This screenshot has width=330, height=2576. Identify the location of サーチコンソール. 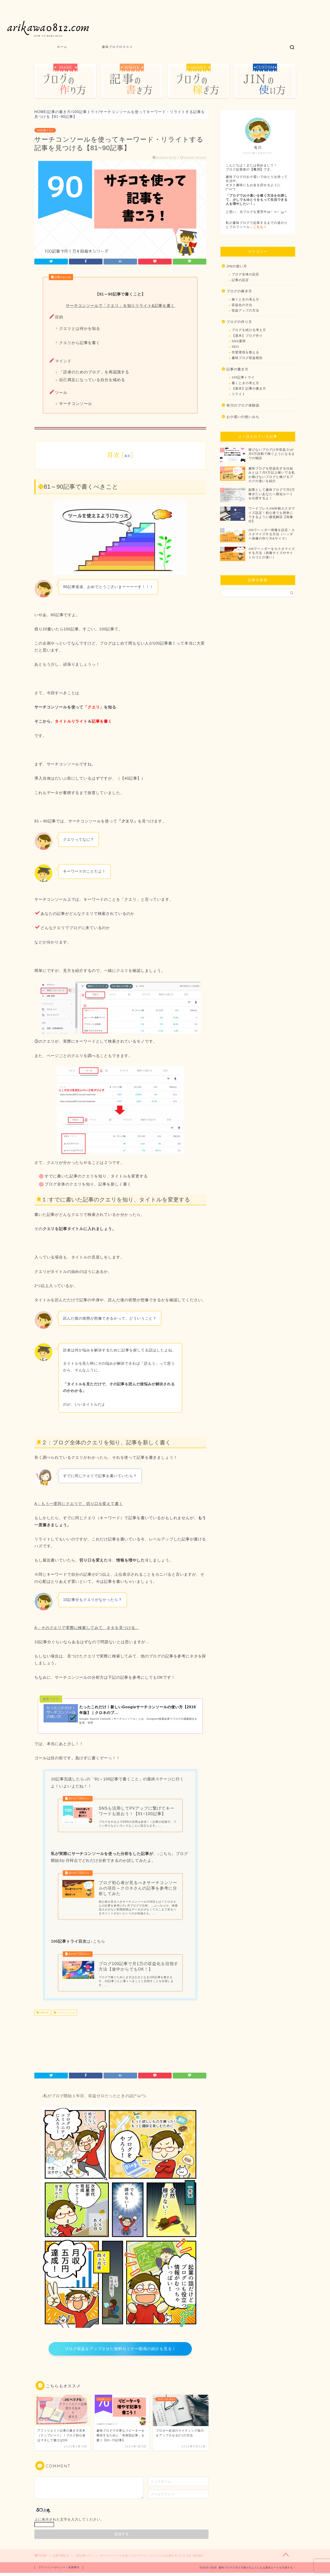
(65, 2015).